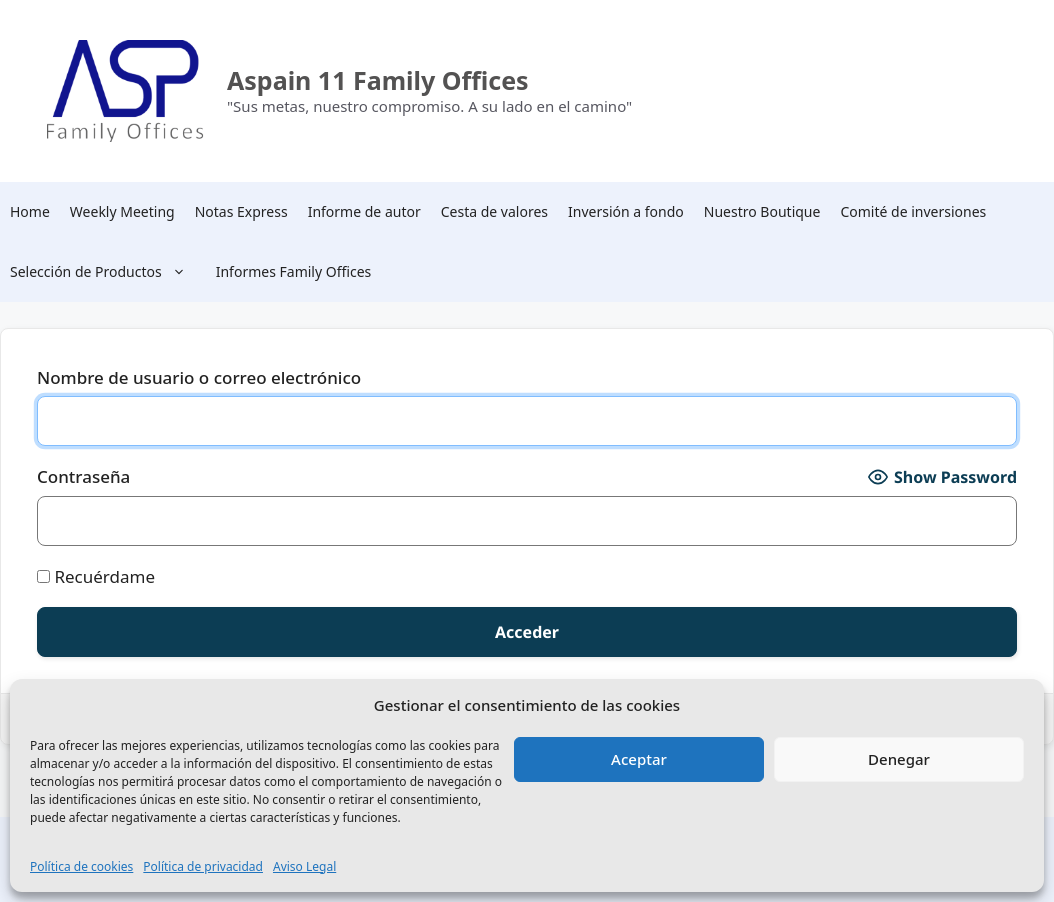 Image resolution: width=1054 pixels, height=902 pixels. Describe the element at coordinates (108, 272) in the screenshot. I see `Selección de Productos` at that location.